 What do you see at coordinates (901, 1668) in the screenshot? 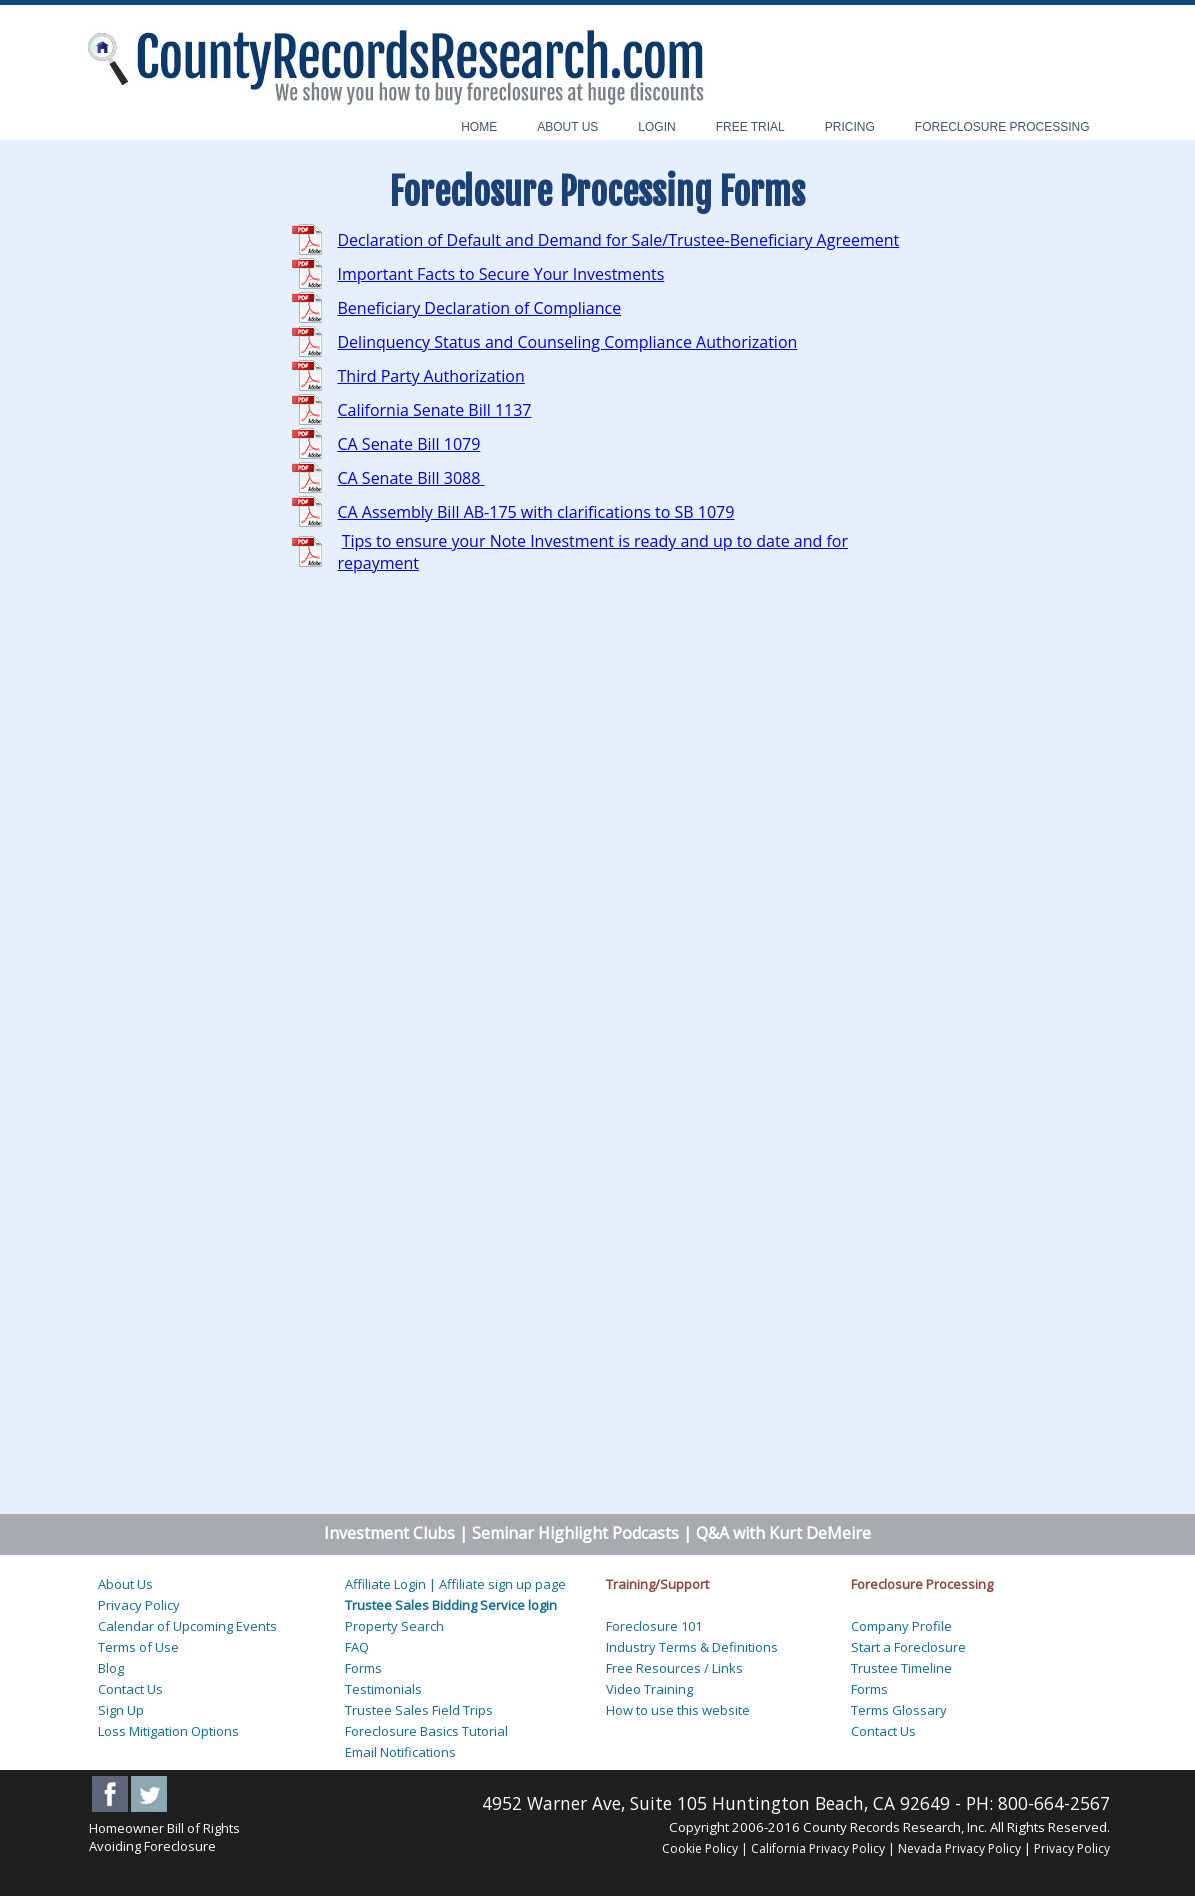
I see `Trustee Timeline` at bounding box center [901, 1668].